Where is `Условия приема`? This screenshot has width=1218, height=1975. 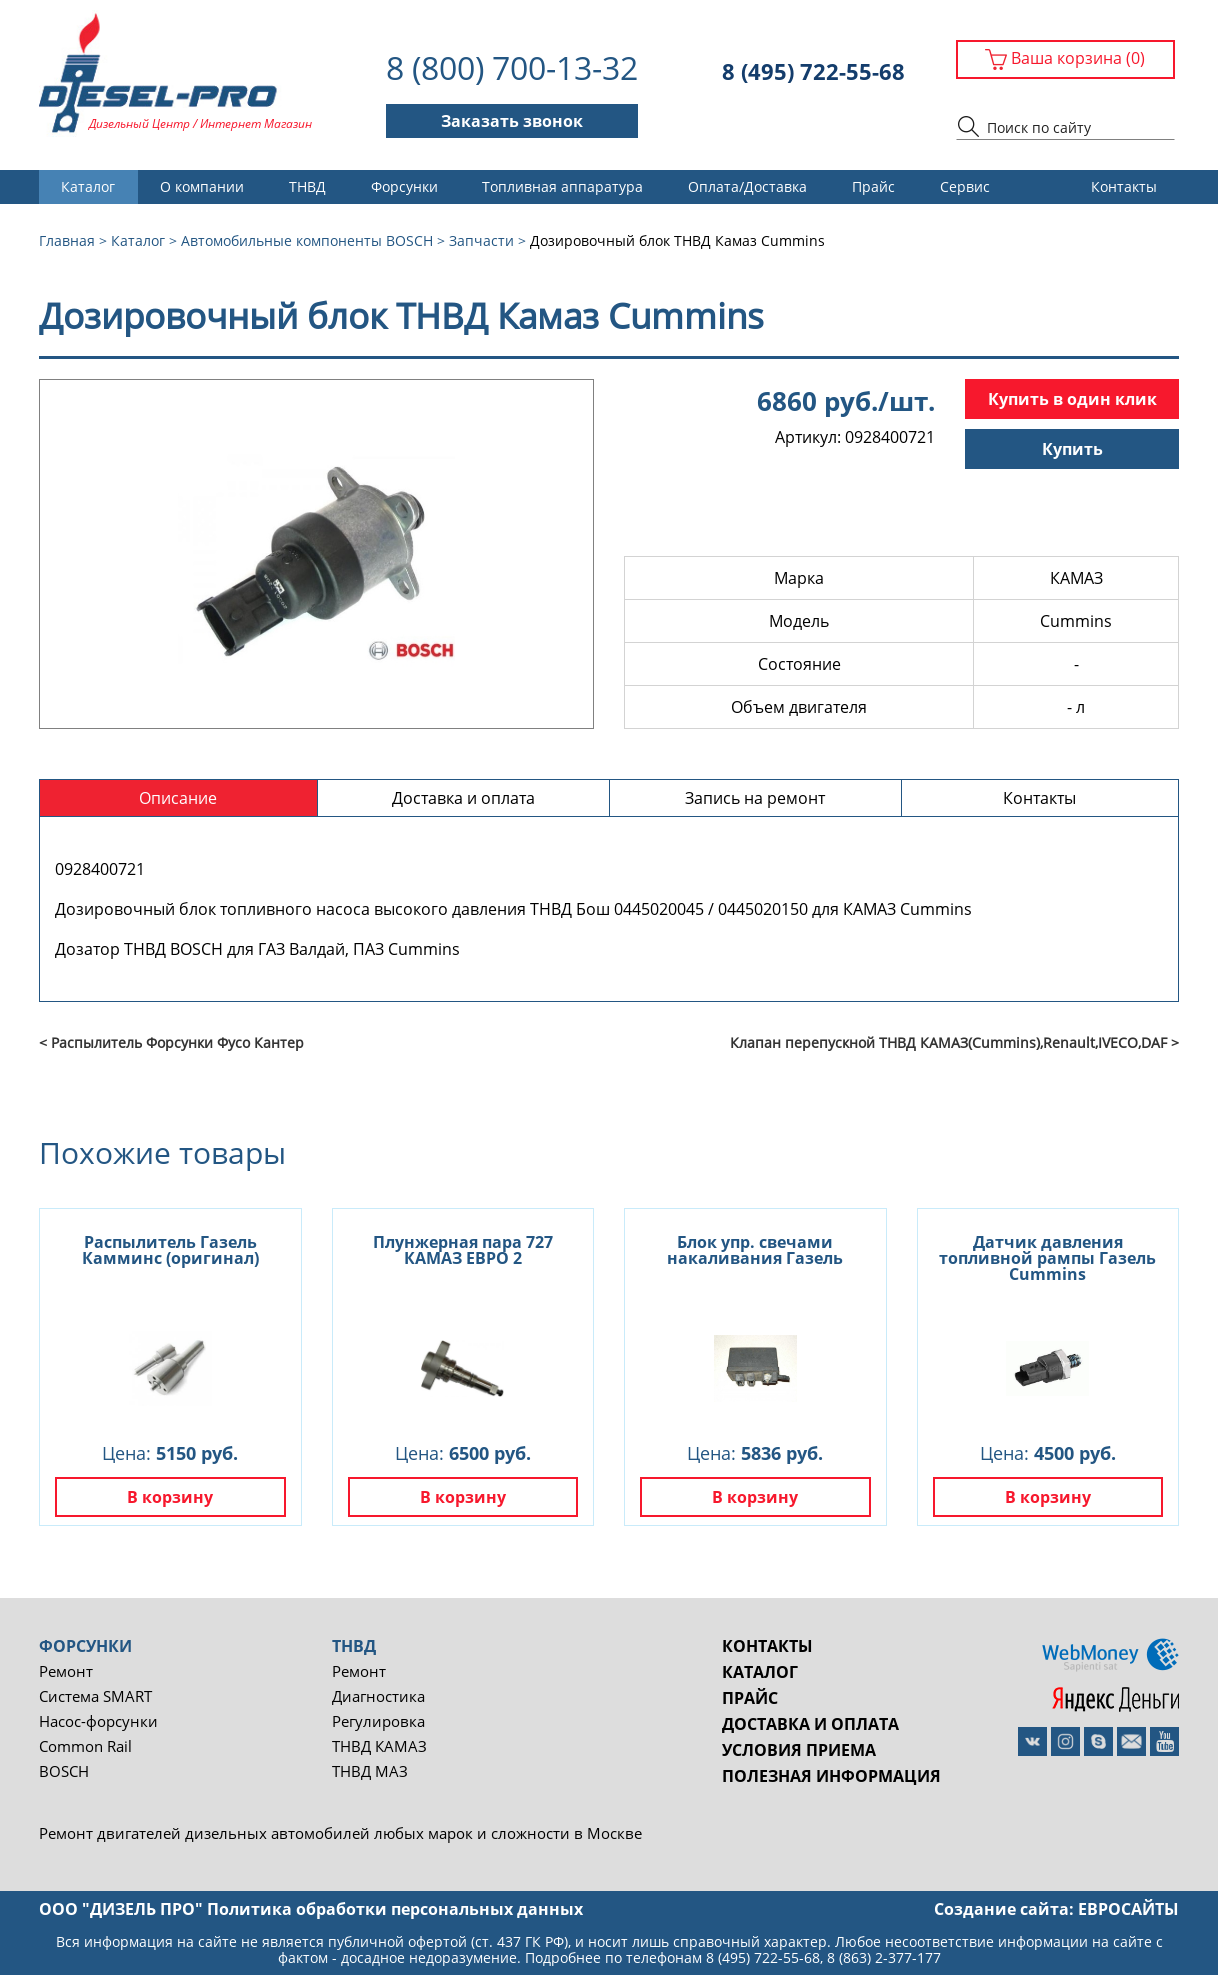 Условия приема is located at coordinates (799, 1750).